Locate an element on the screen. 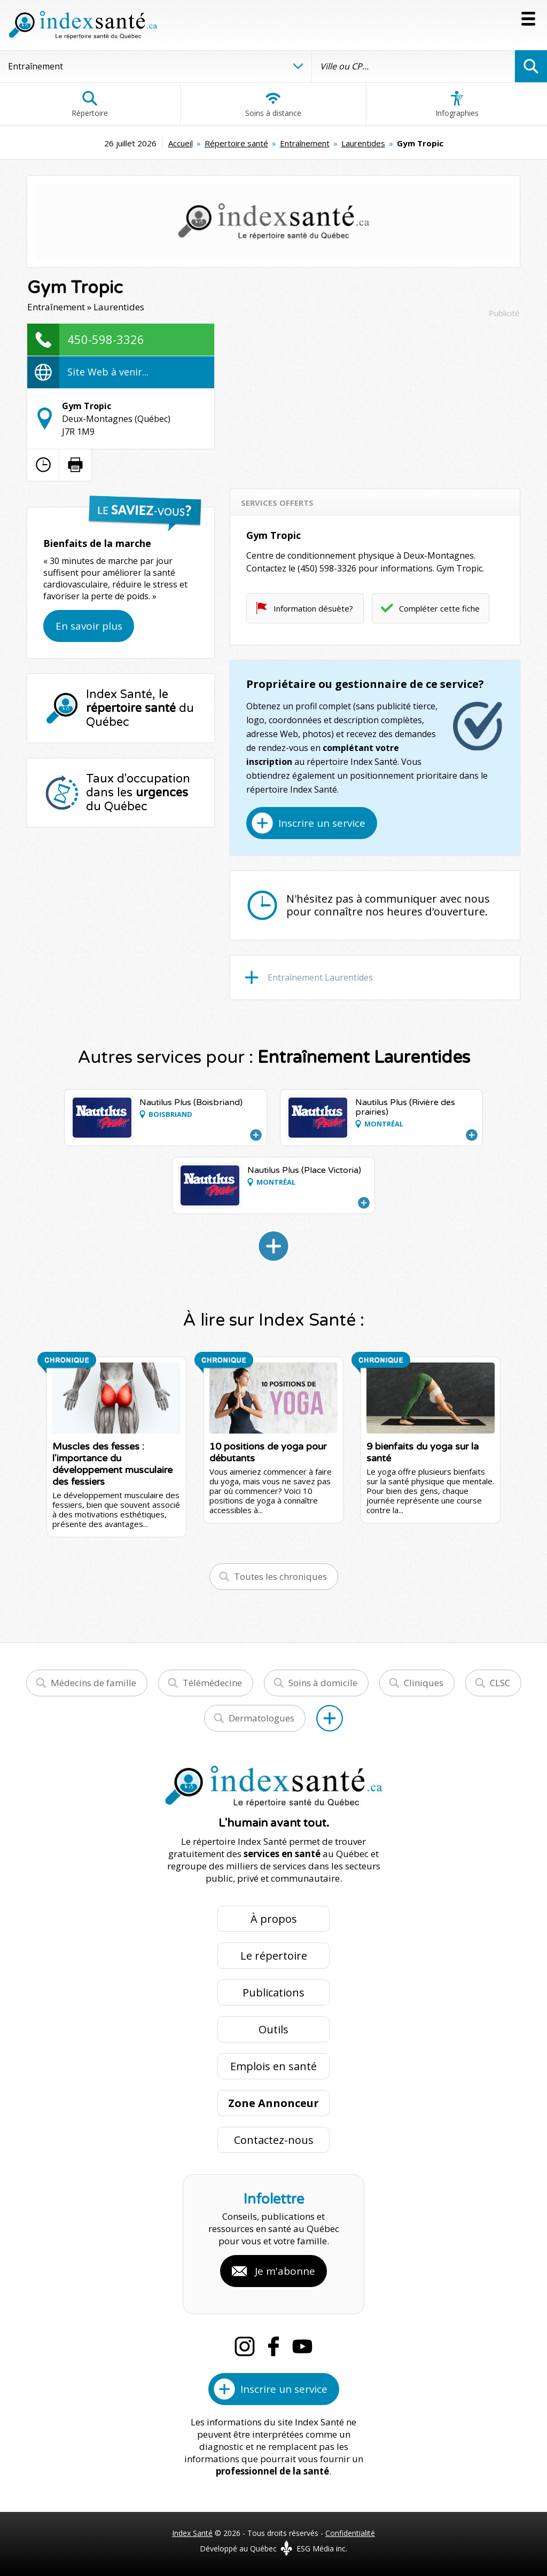  Index Santé, le du Québec is located at coordinates (140, 708).